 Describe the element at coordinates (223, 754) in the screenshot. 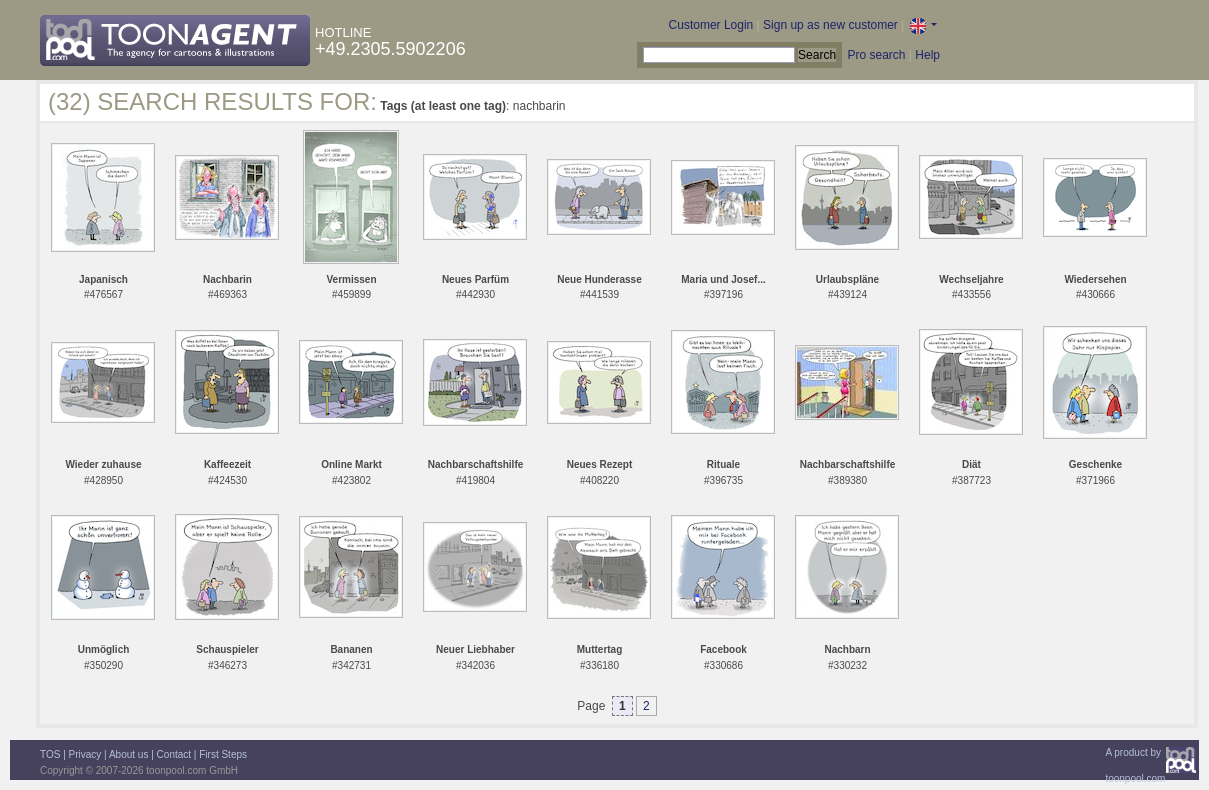

I see `First Steps` at that location.